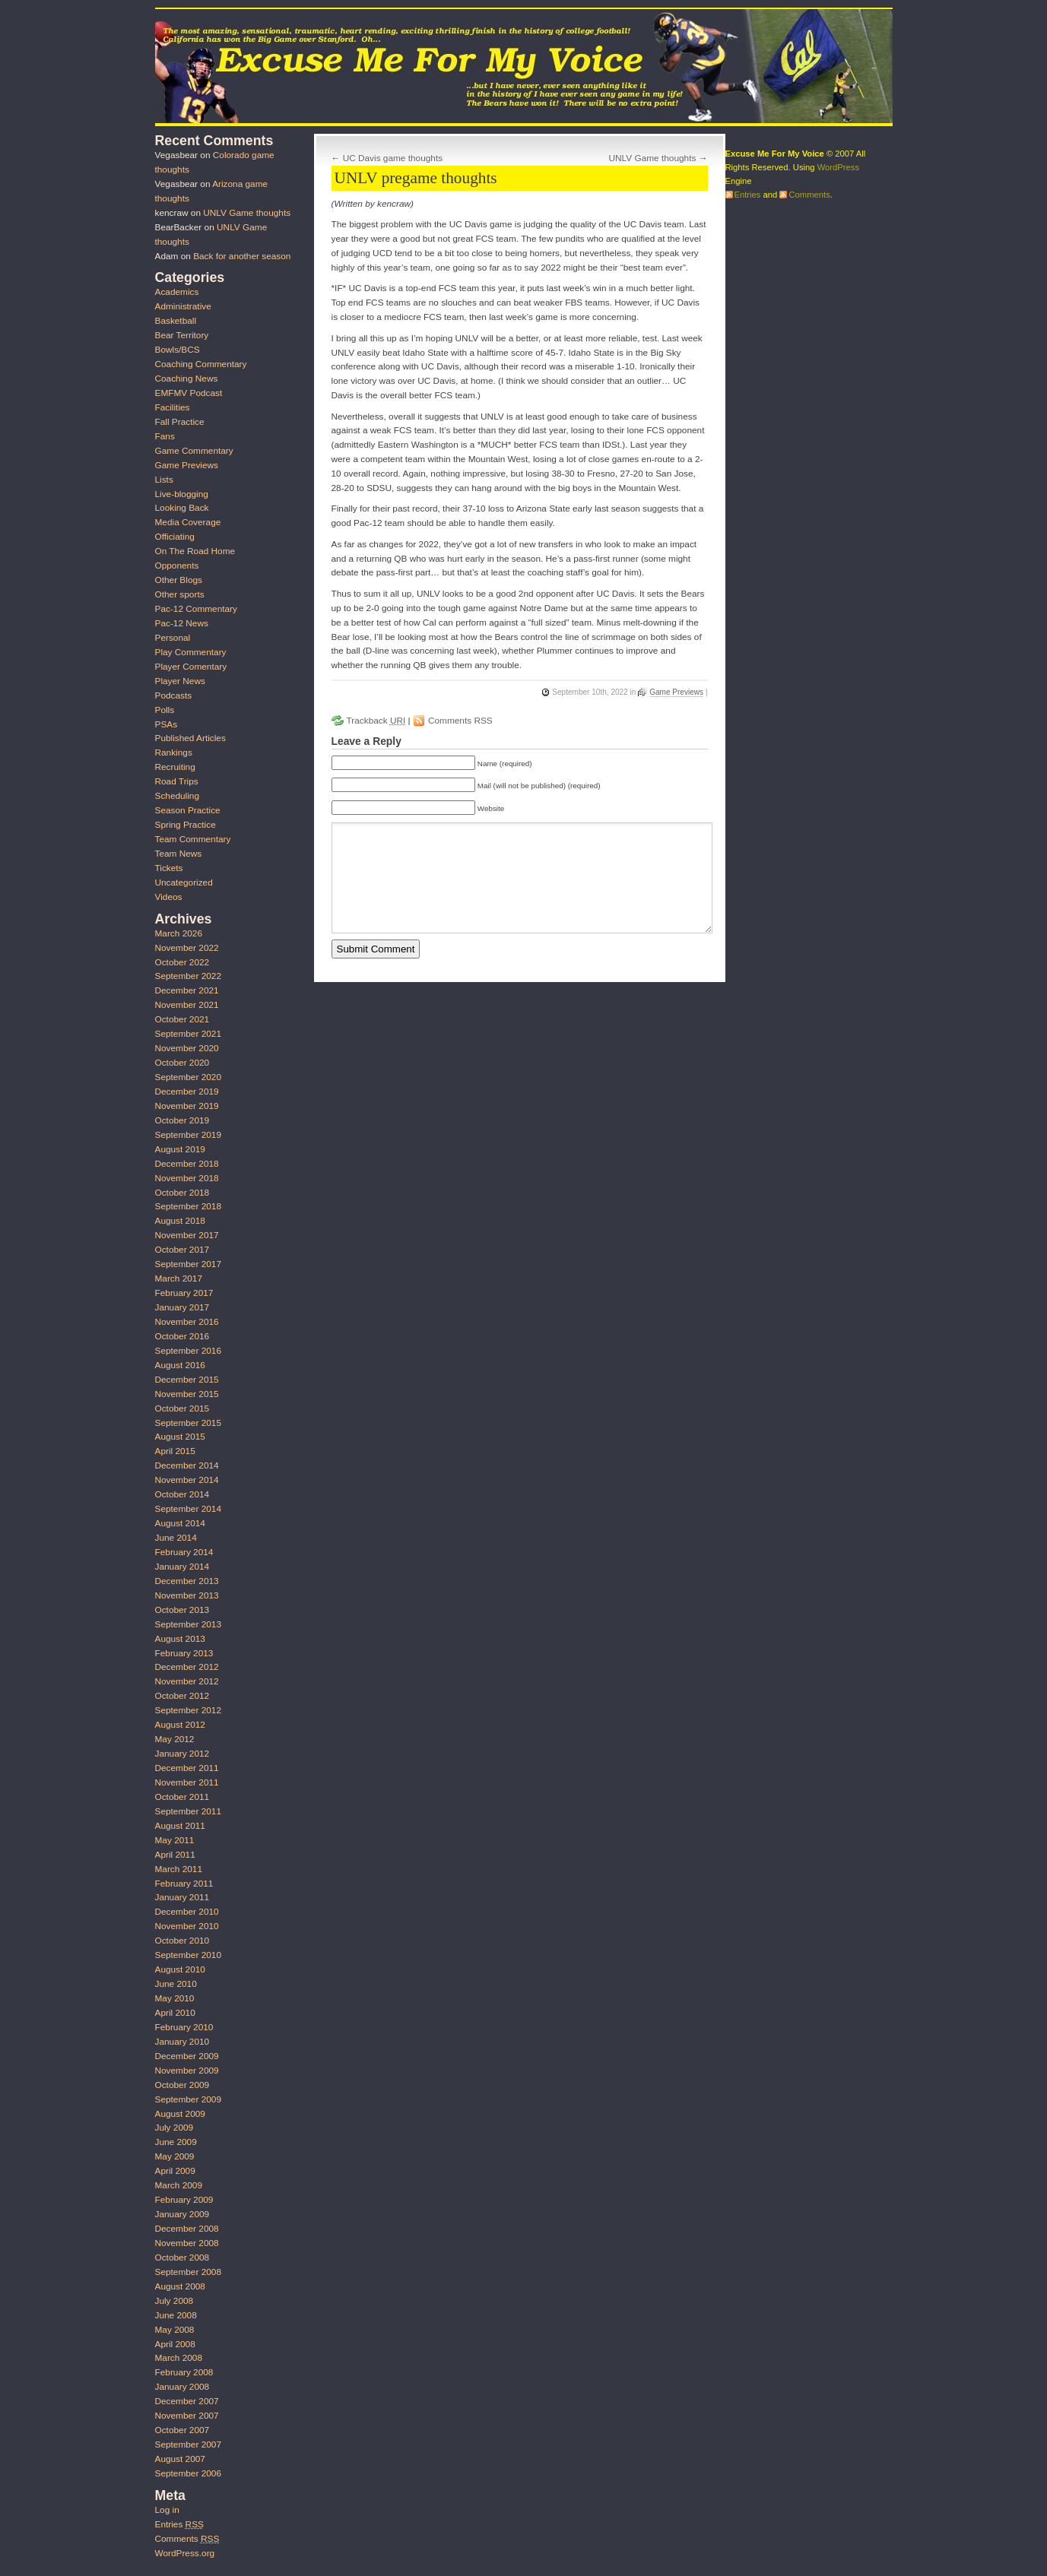 The height and width of the screenshot is (2576, 1047). I want to click on October 2012, so click(182, 1695).